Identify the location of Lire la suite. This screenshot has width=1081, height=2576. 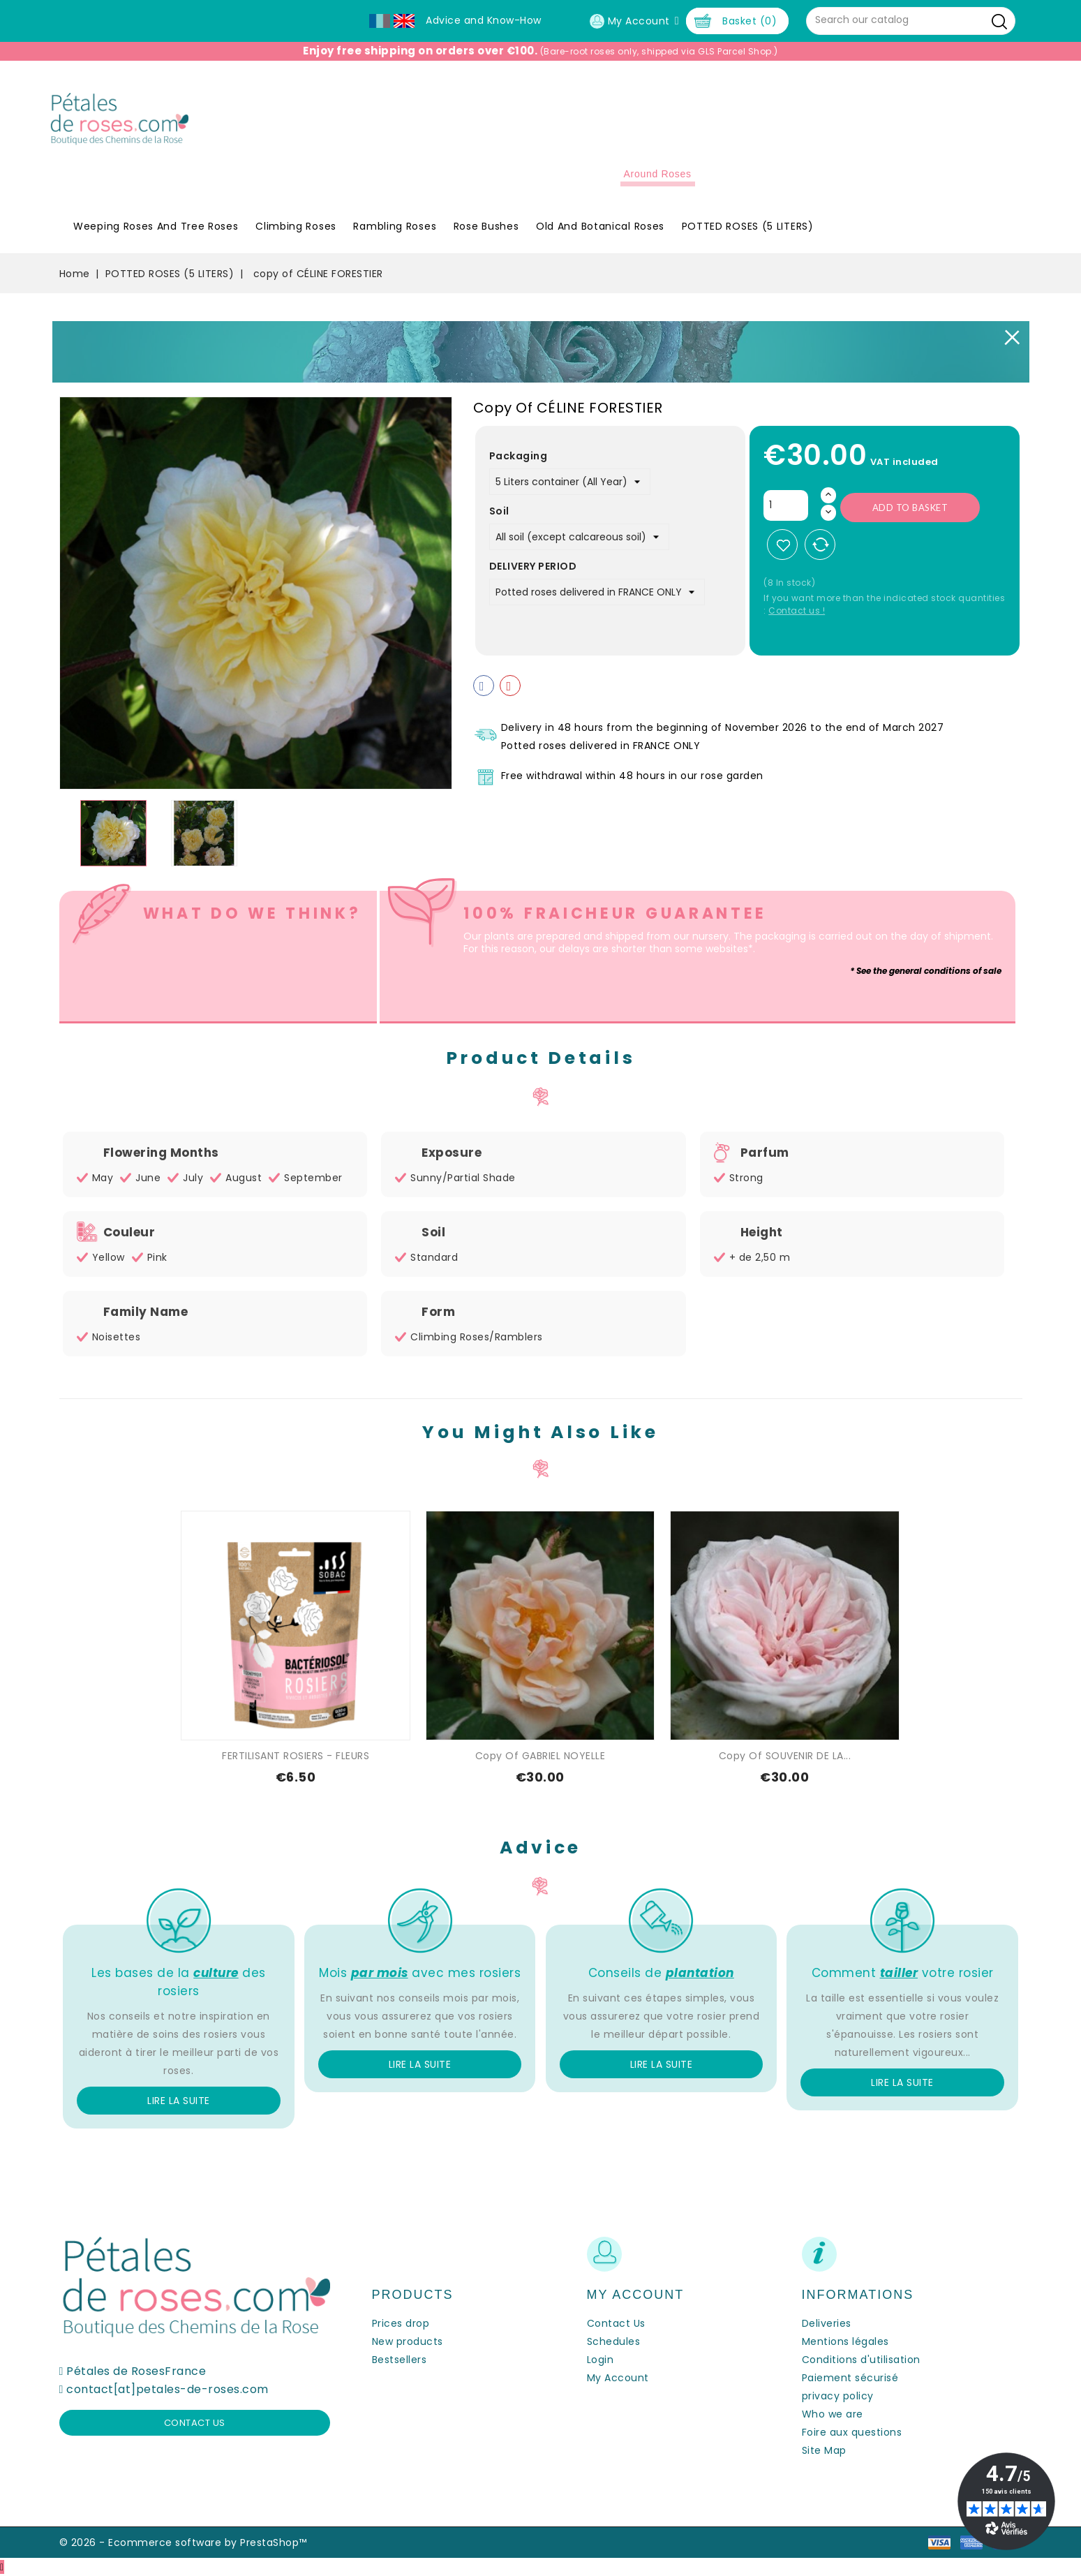
(178, 2101).